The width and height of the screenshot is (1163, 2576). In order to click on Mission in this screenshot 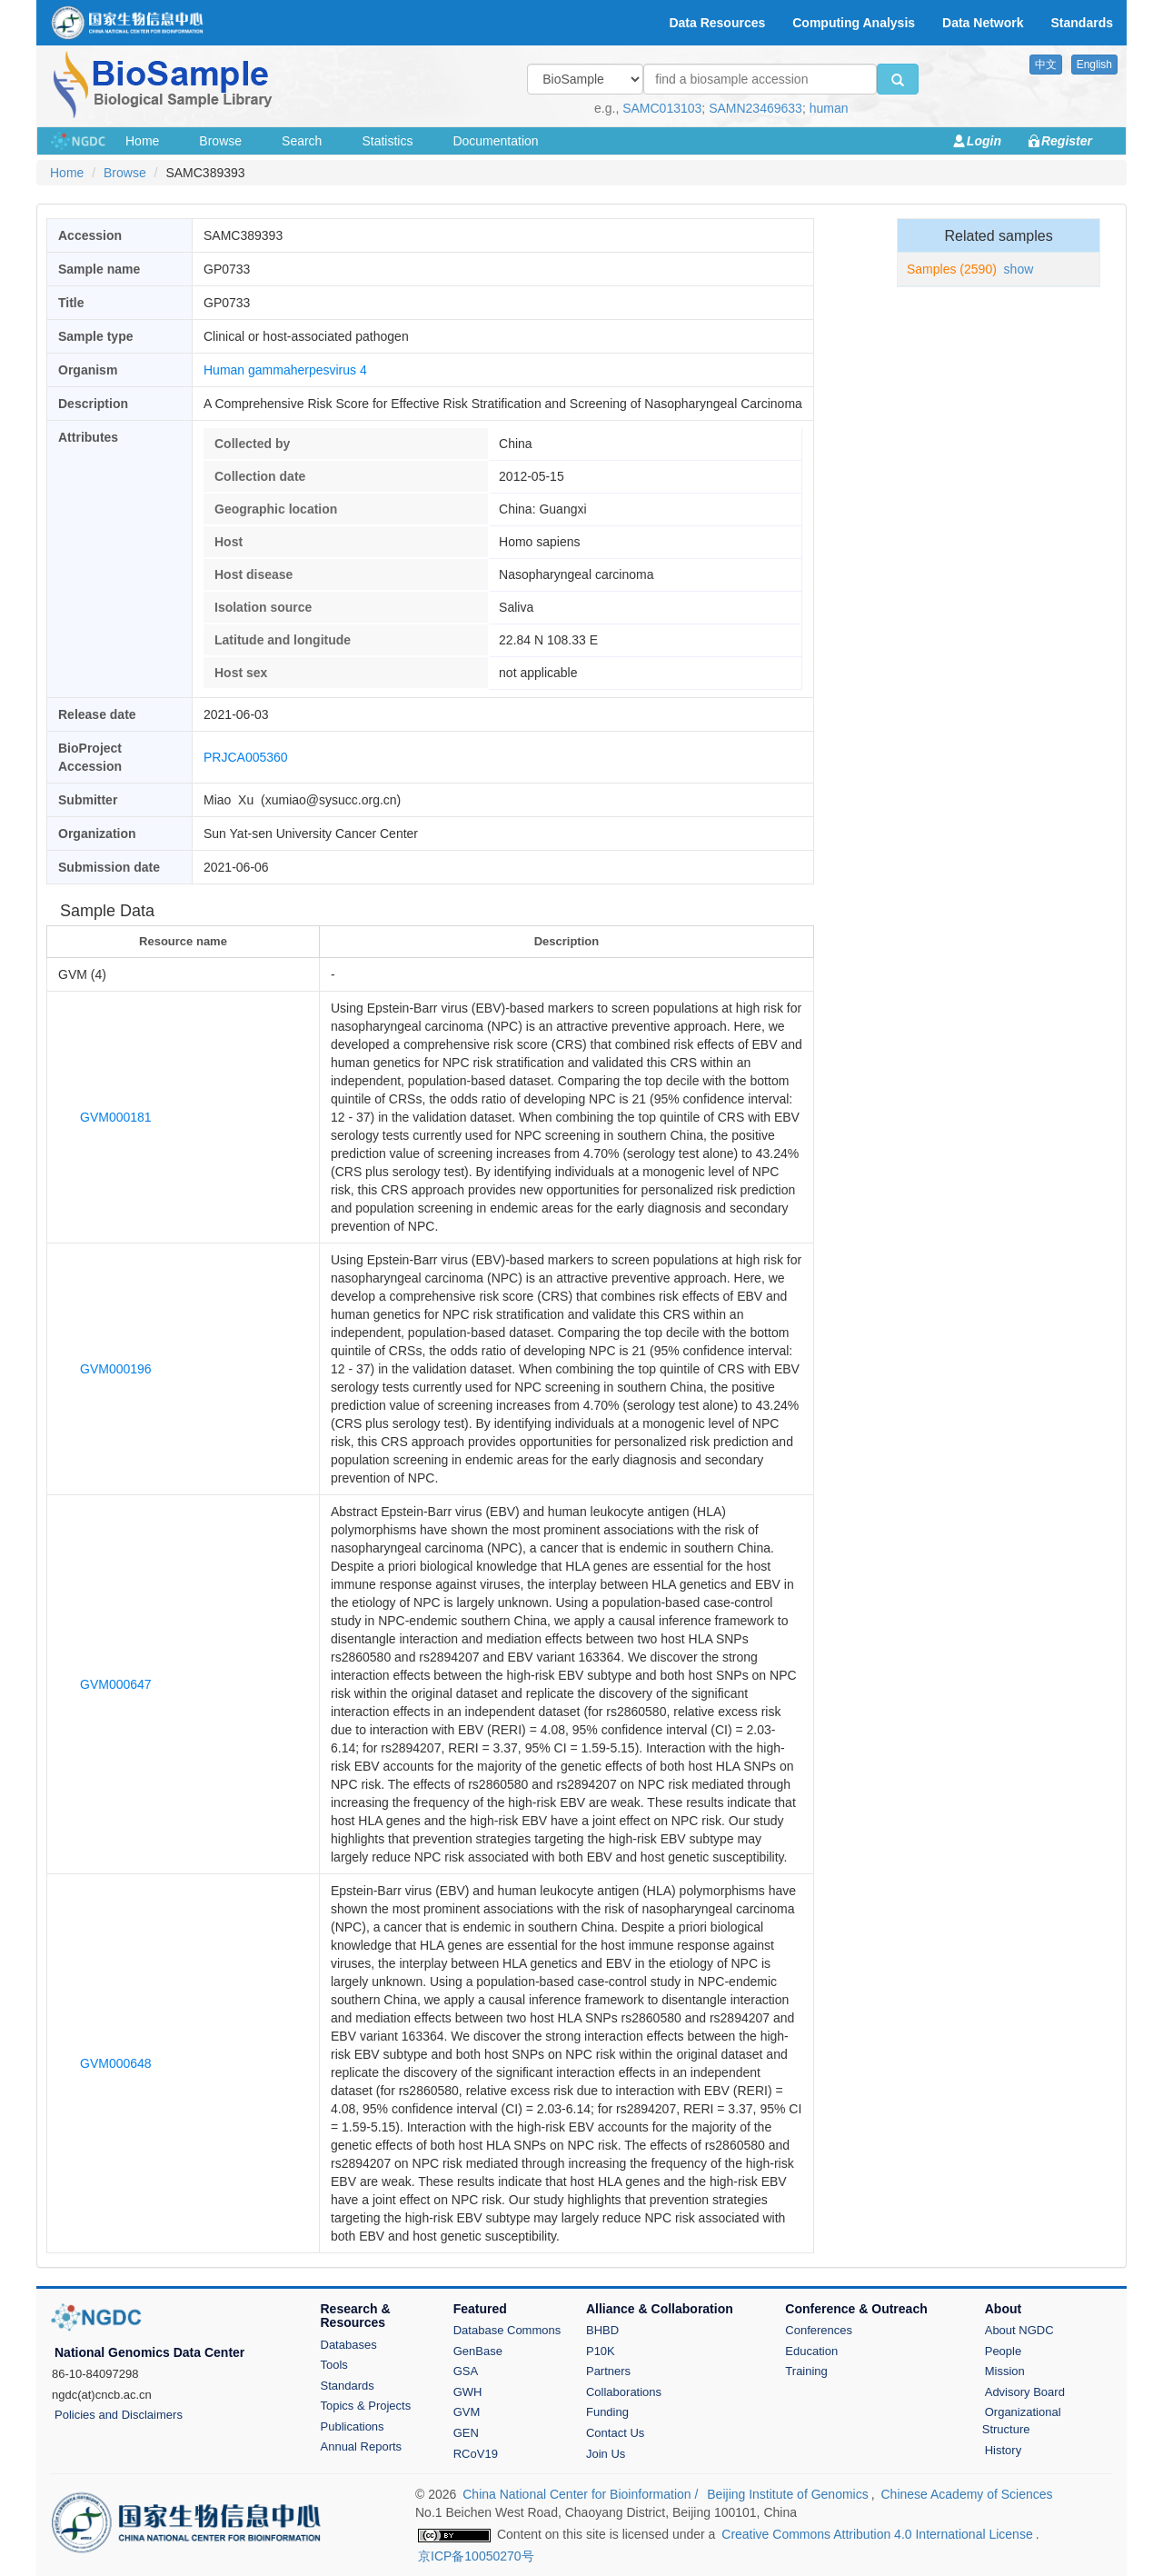, I will do `click(1005, 2371)`.